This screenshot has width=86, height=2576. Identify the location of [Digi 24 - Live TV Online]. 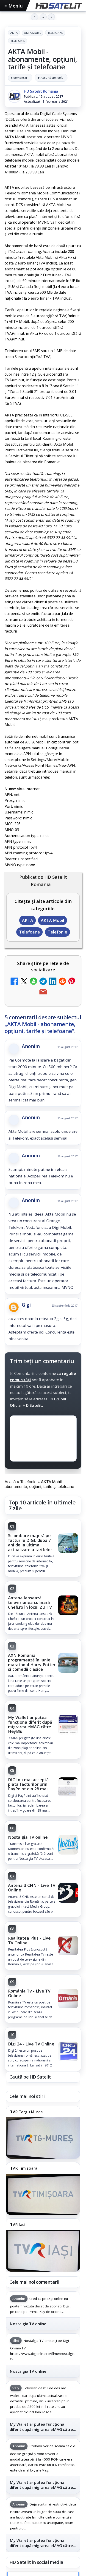
(68, 2052).